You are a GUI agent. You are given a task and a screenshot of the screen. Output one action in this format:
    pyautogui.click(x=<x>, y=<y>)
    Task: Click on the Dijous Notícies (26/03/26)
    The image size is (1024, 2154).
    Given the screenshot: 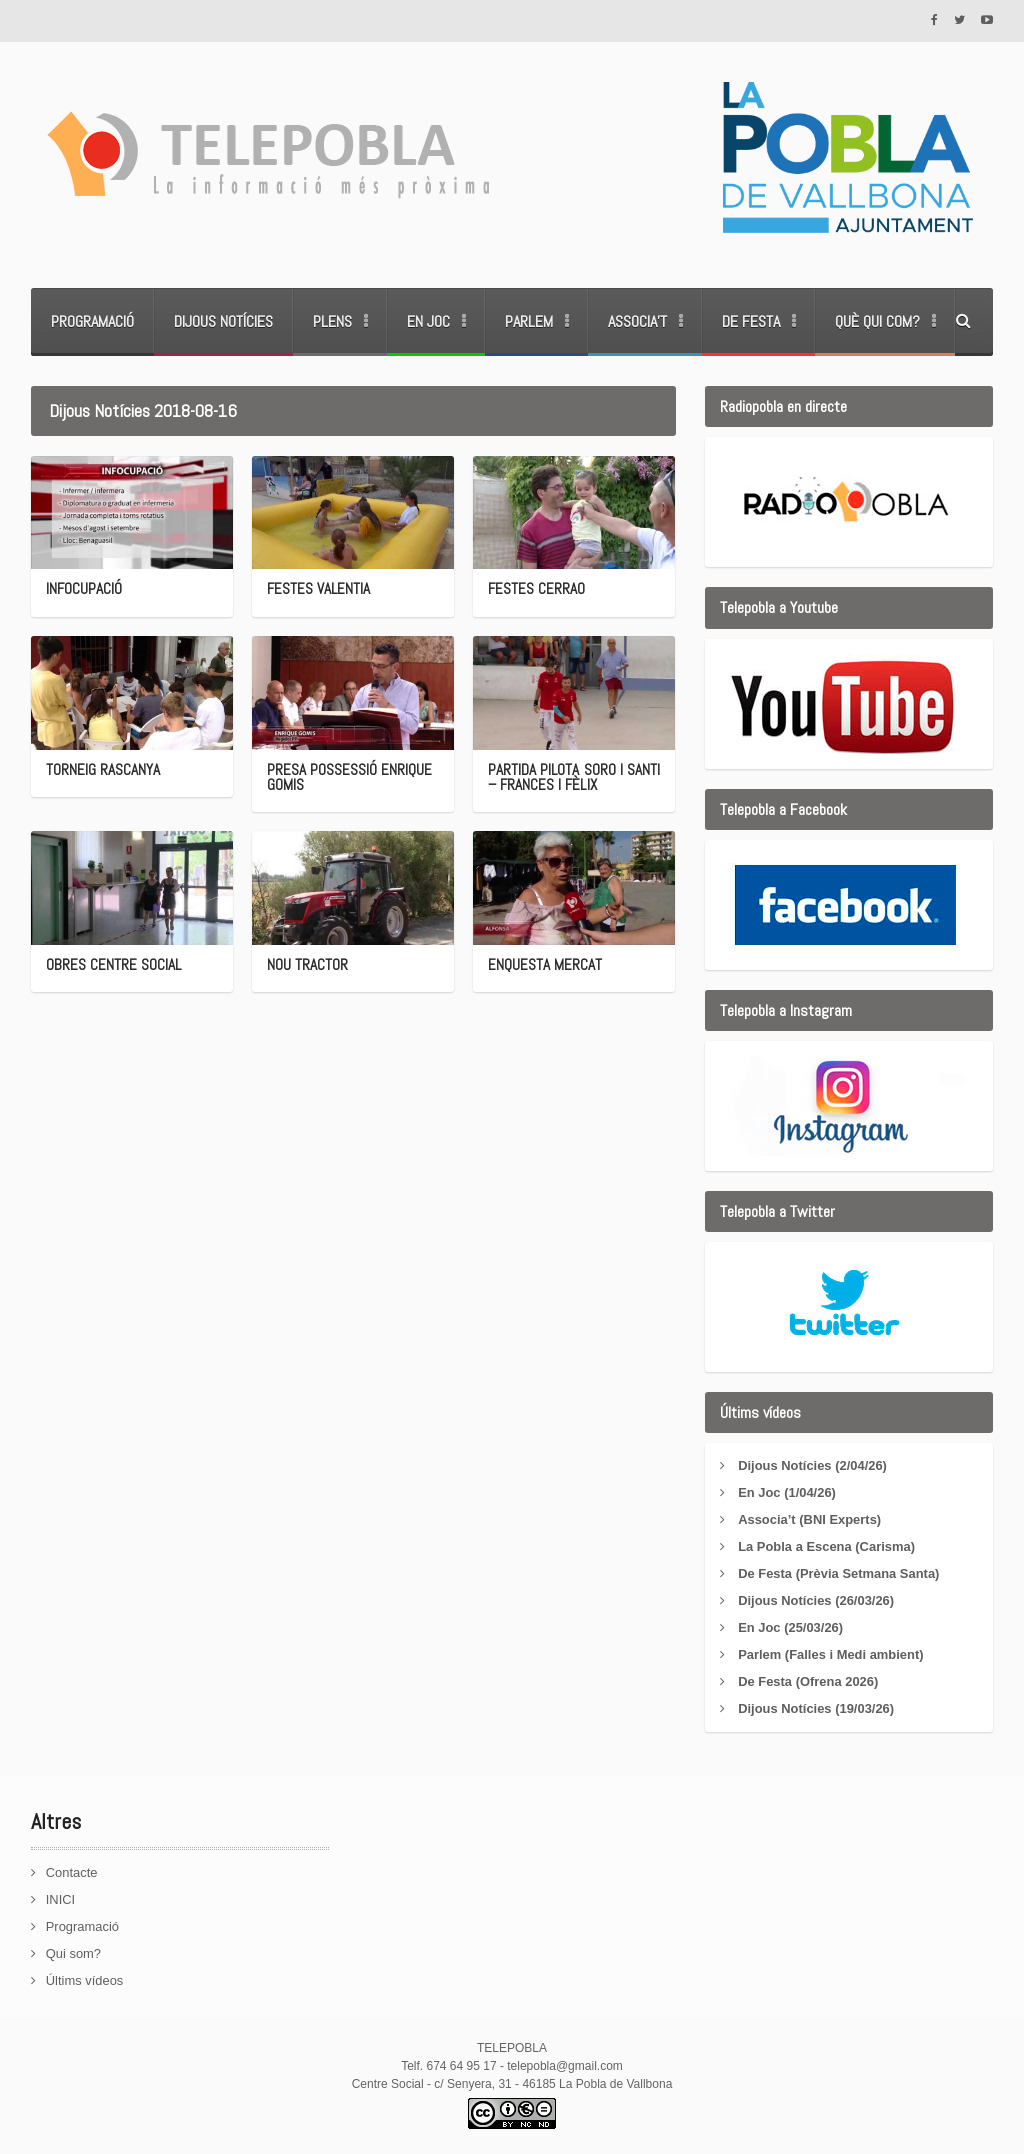 What is the action you would take?
    pyautogui.click(x=816, y=1600)
    